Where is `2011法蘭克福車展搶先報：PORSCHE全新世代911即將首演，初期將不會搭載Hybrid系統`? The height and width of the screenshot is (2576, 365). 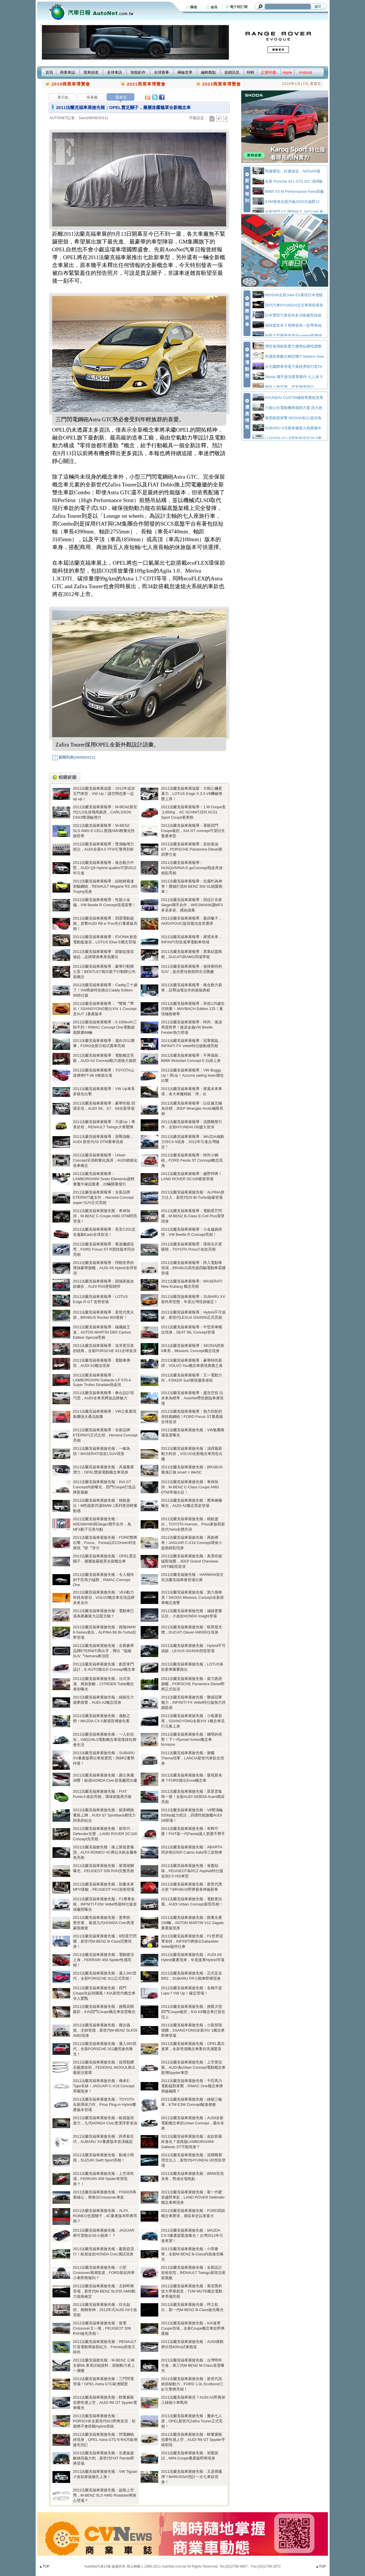 2011法蘭克福車展搶先報：PORSCHE全新世代911即將首演，初期將不會搭載Hybrid系統 is located at coordinates (104, 2421).